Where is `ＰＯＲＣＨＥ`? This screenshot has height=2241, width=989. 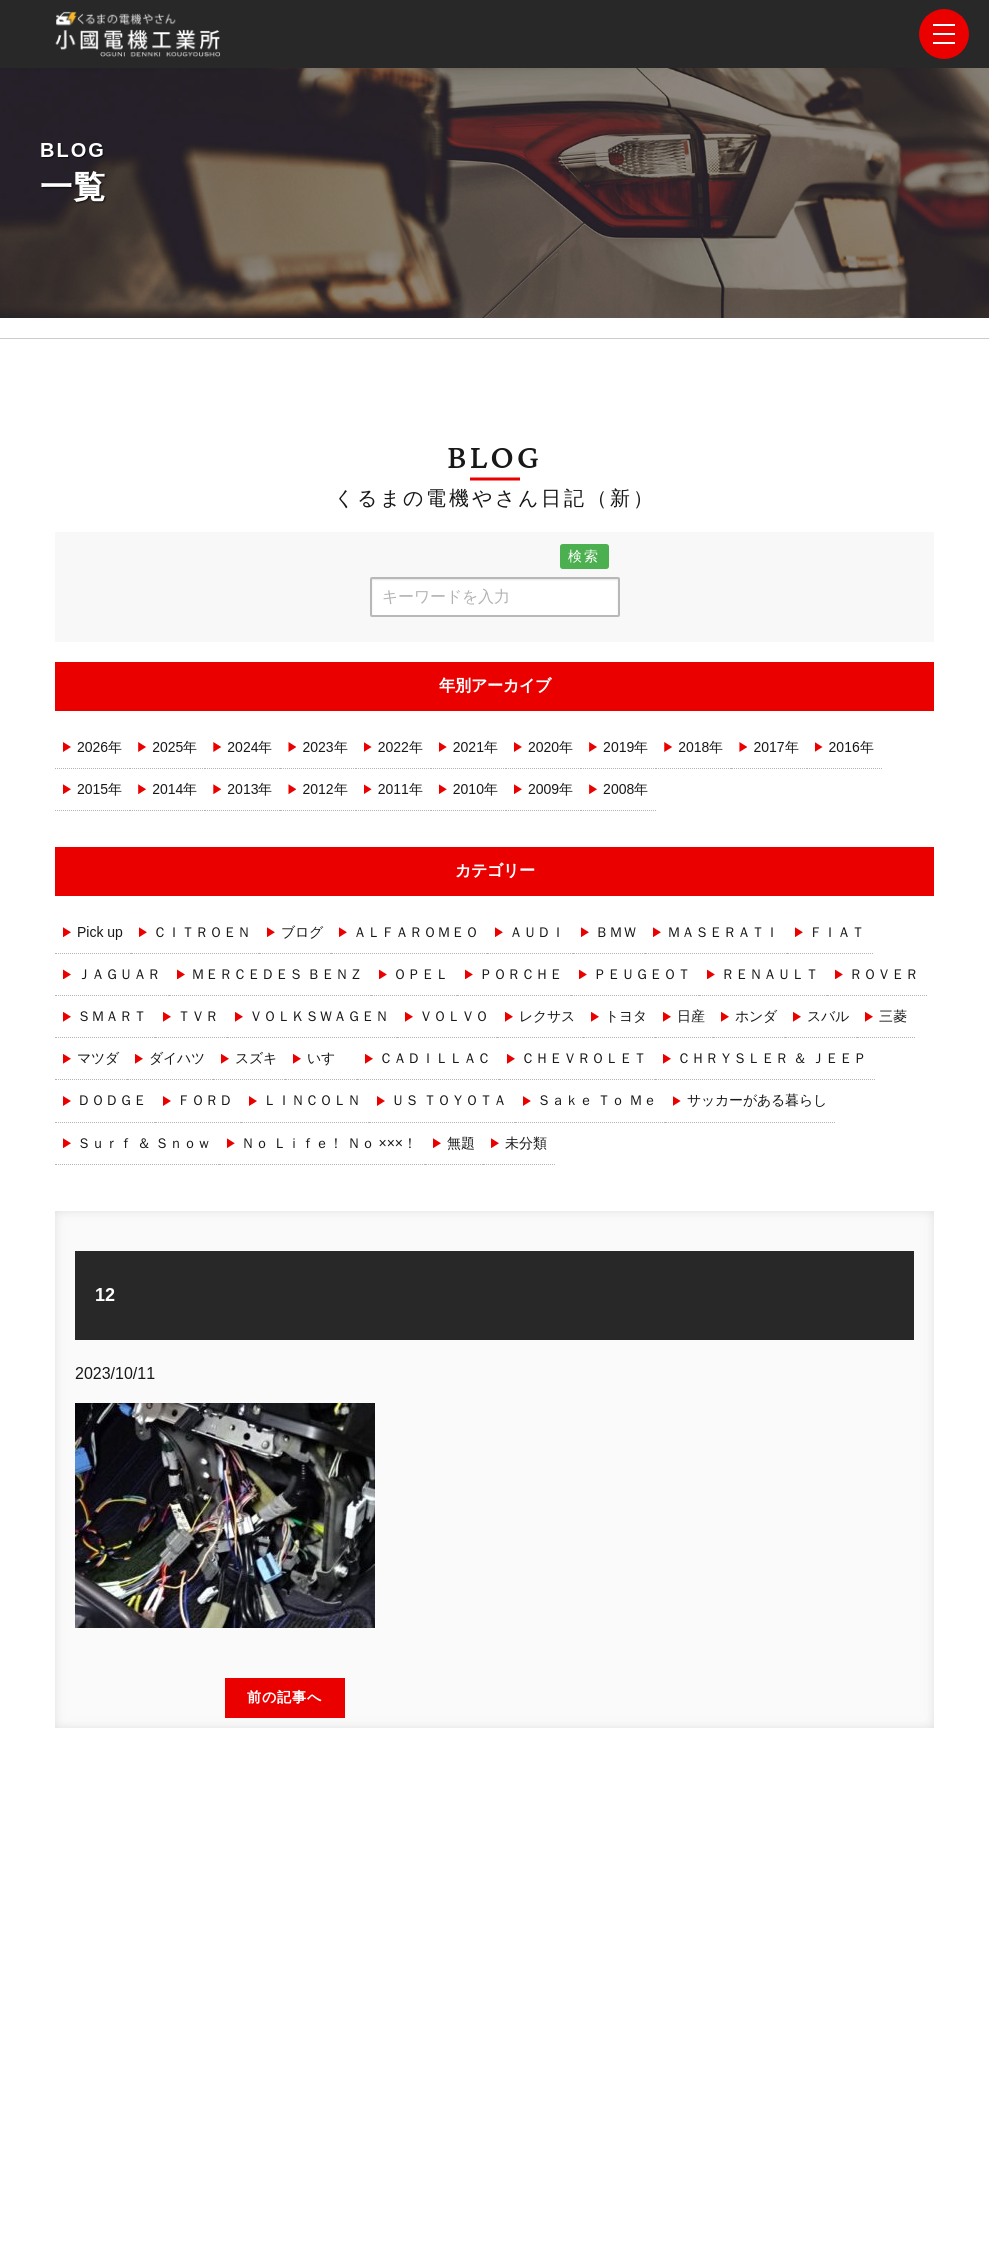
ＰＯＲＣＨＥ is located at coordinates (521, 974).